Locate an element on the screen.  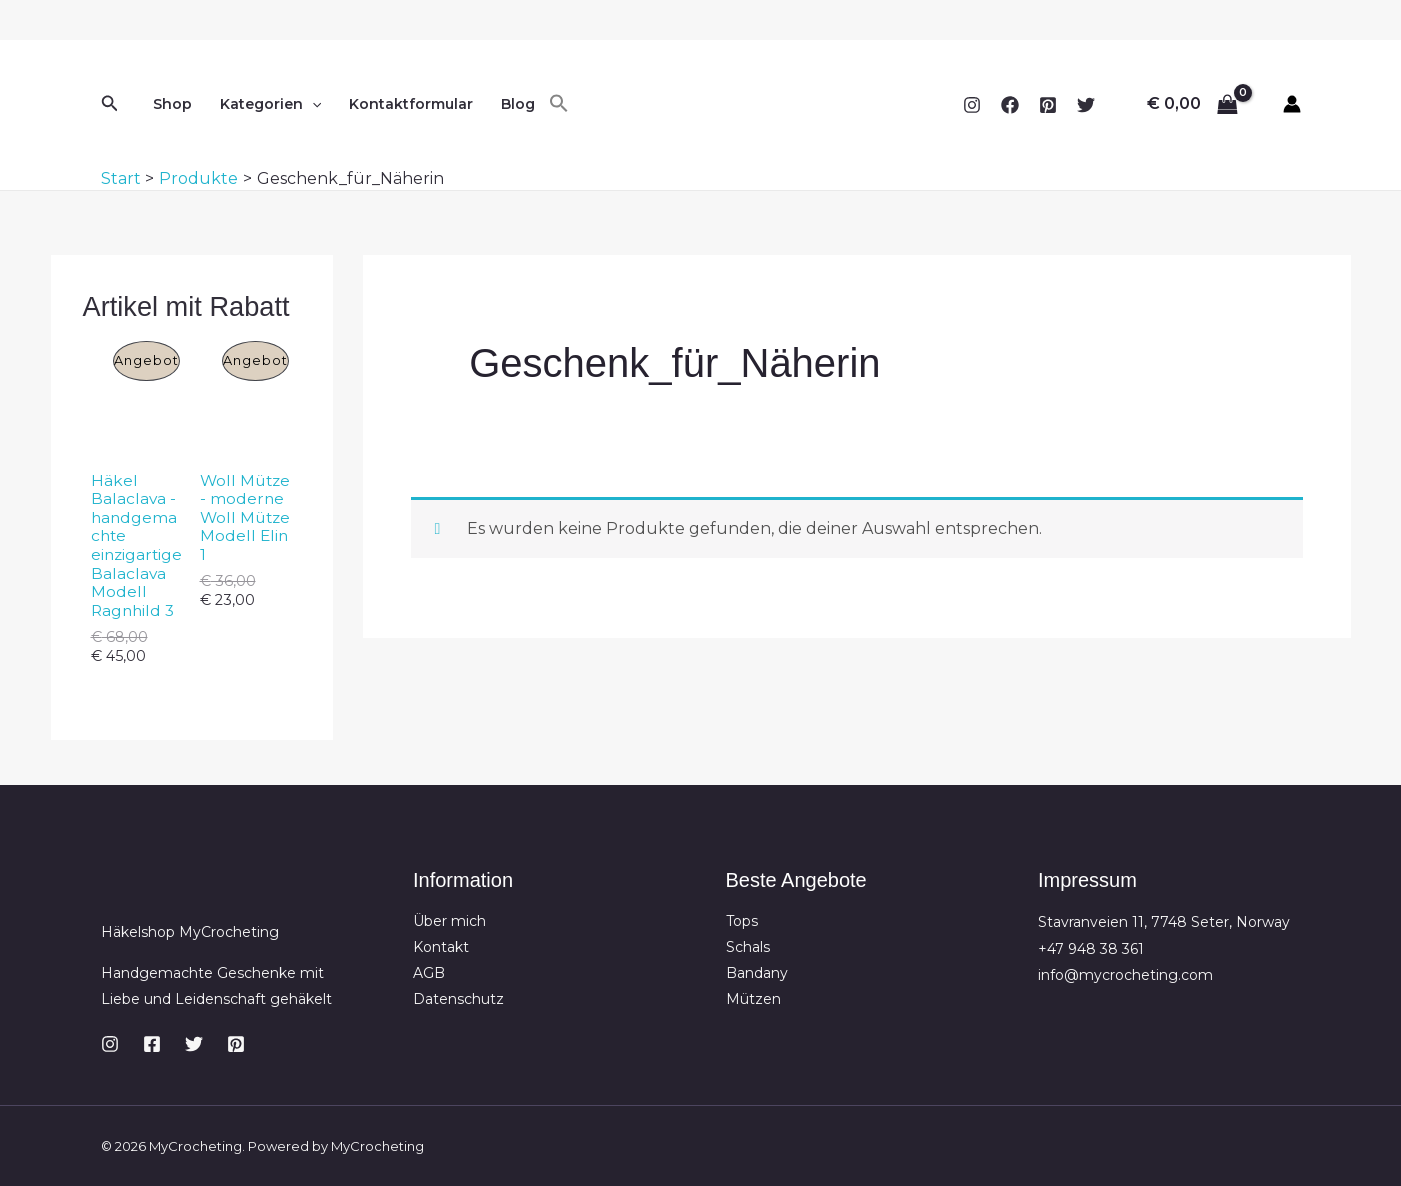
[Instagram] is located at coordinates (972, 105).